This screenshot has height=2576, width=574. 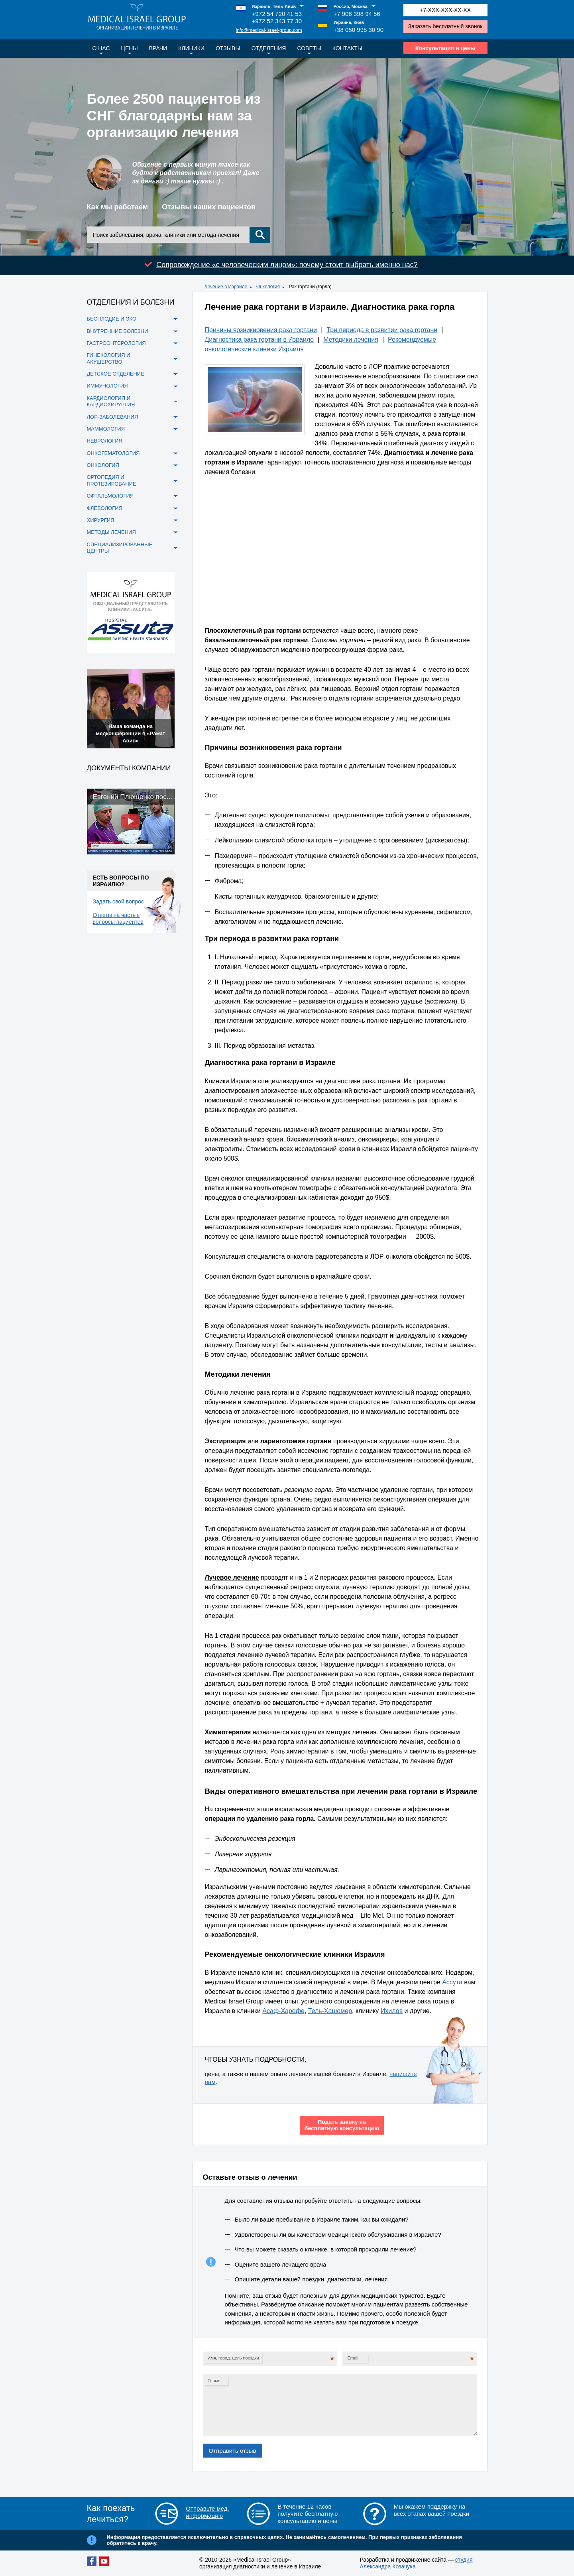 What do you see at coordinates (207, 2512) in the screenshot?
I see `Отправьте мед. информацию` at bounding box center [207, 2512].